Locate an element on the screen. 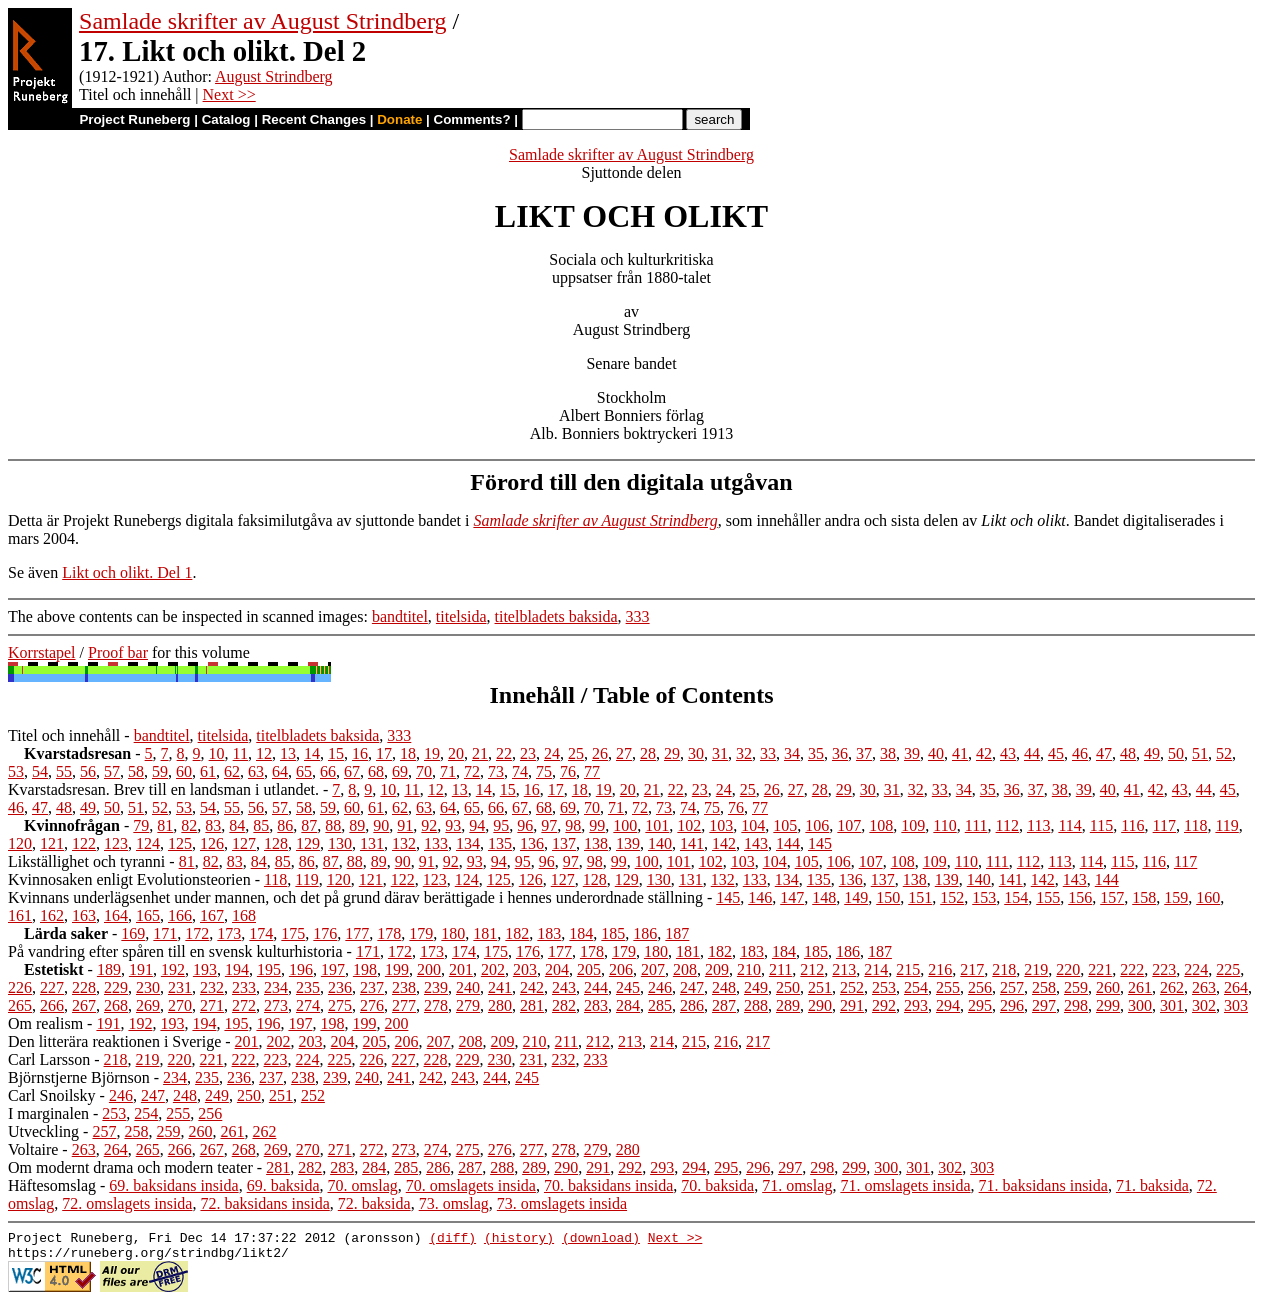  215 is located at coordinates (908, 969).